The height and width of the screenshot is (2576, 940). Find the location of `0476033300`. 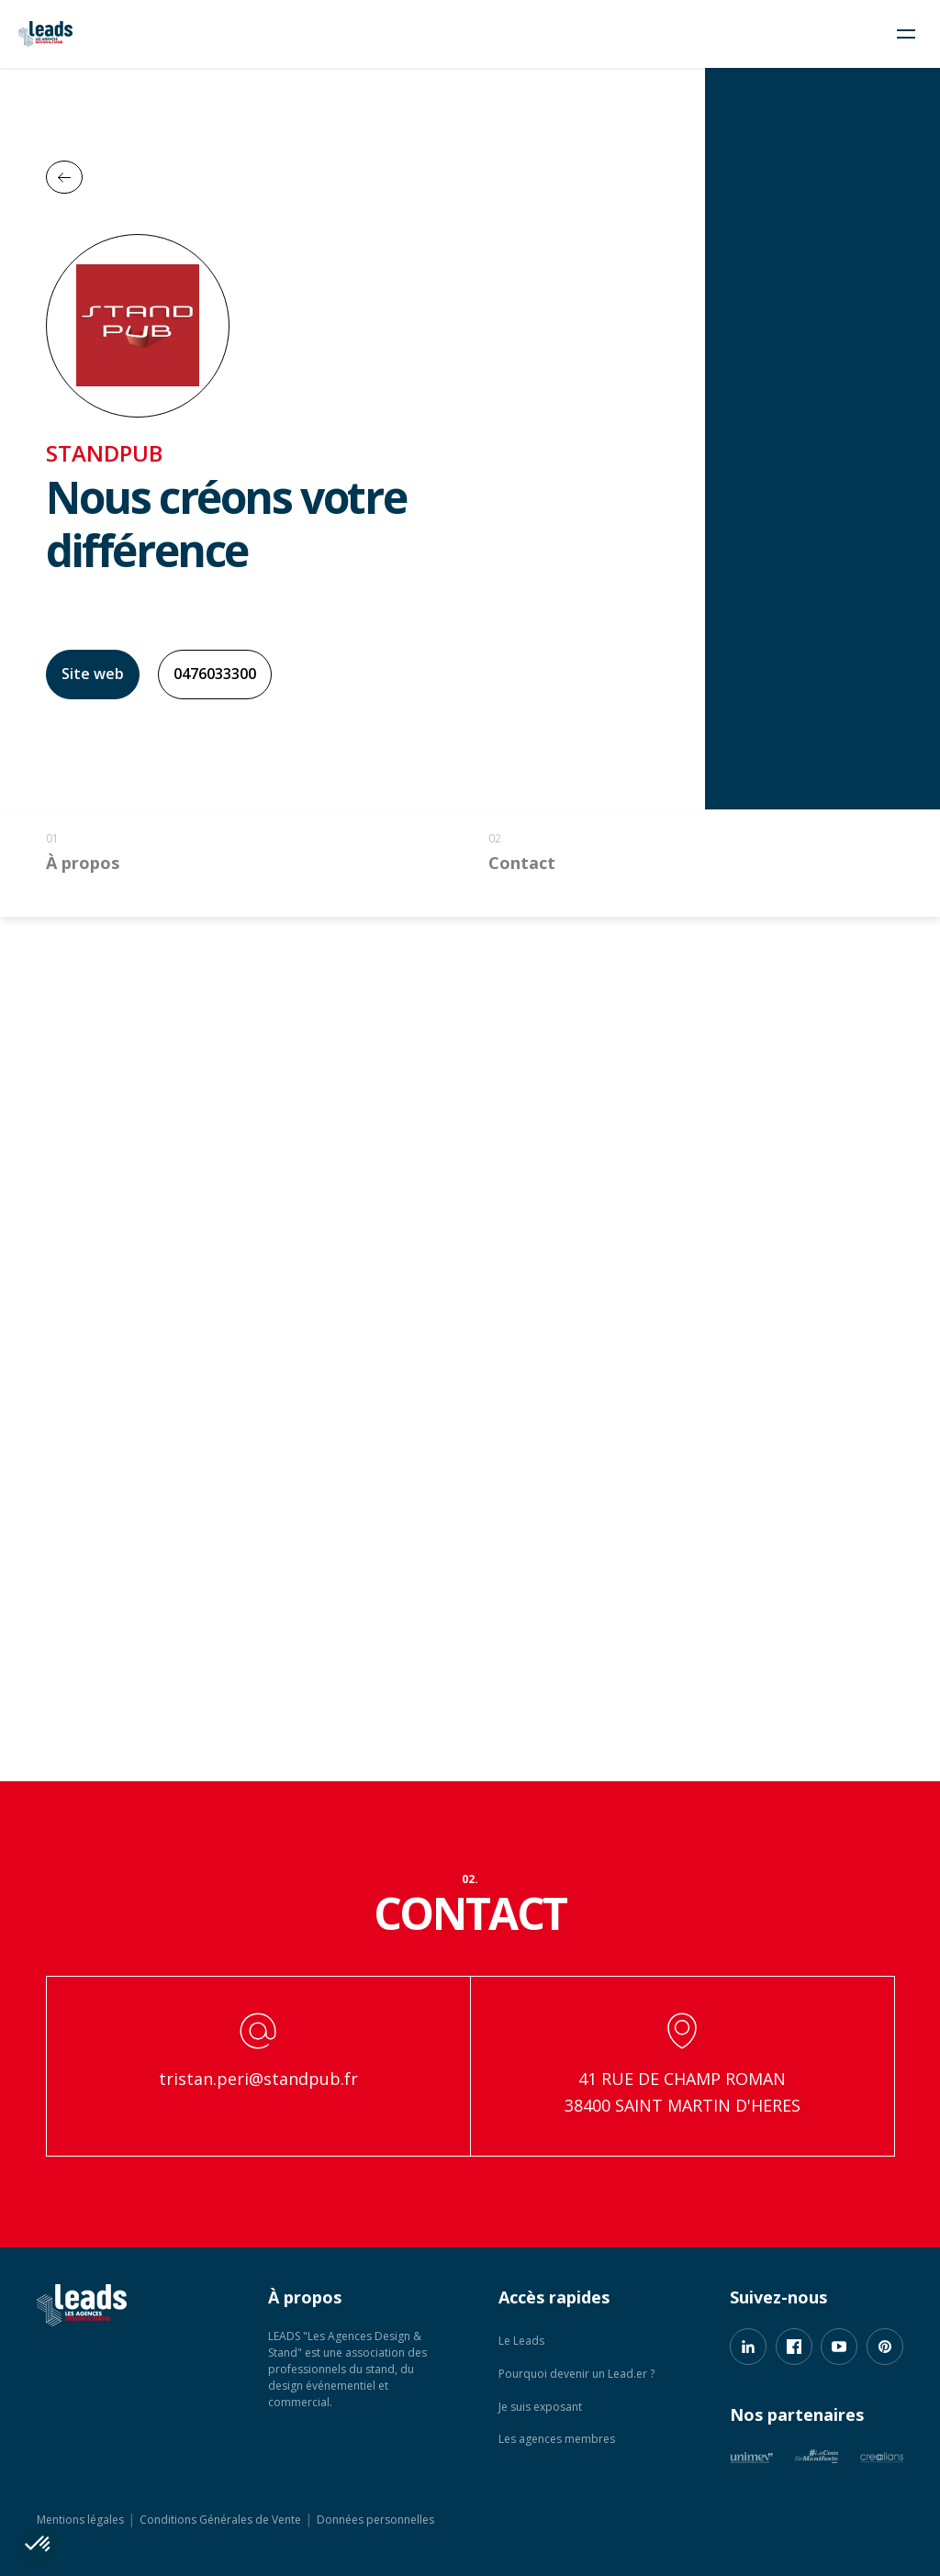

0476033300 is located at coordinates (214, 674).